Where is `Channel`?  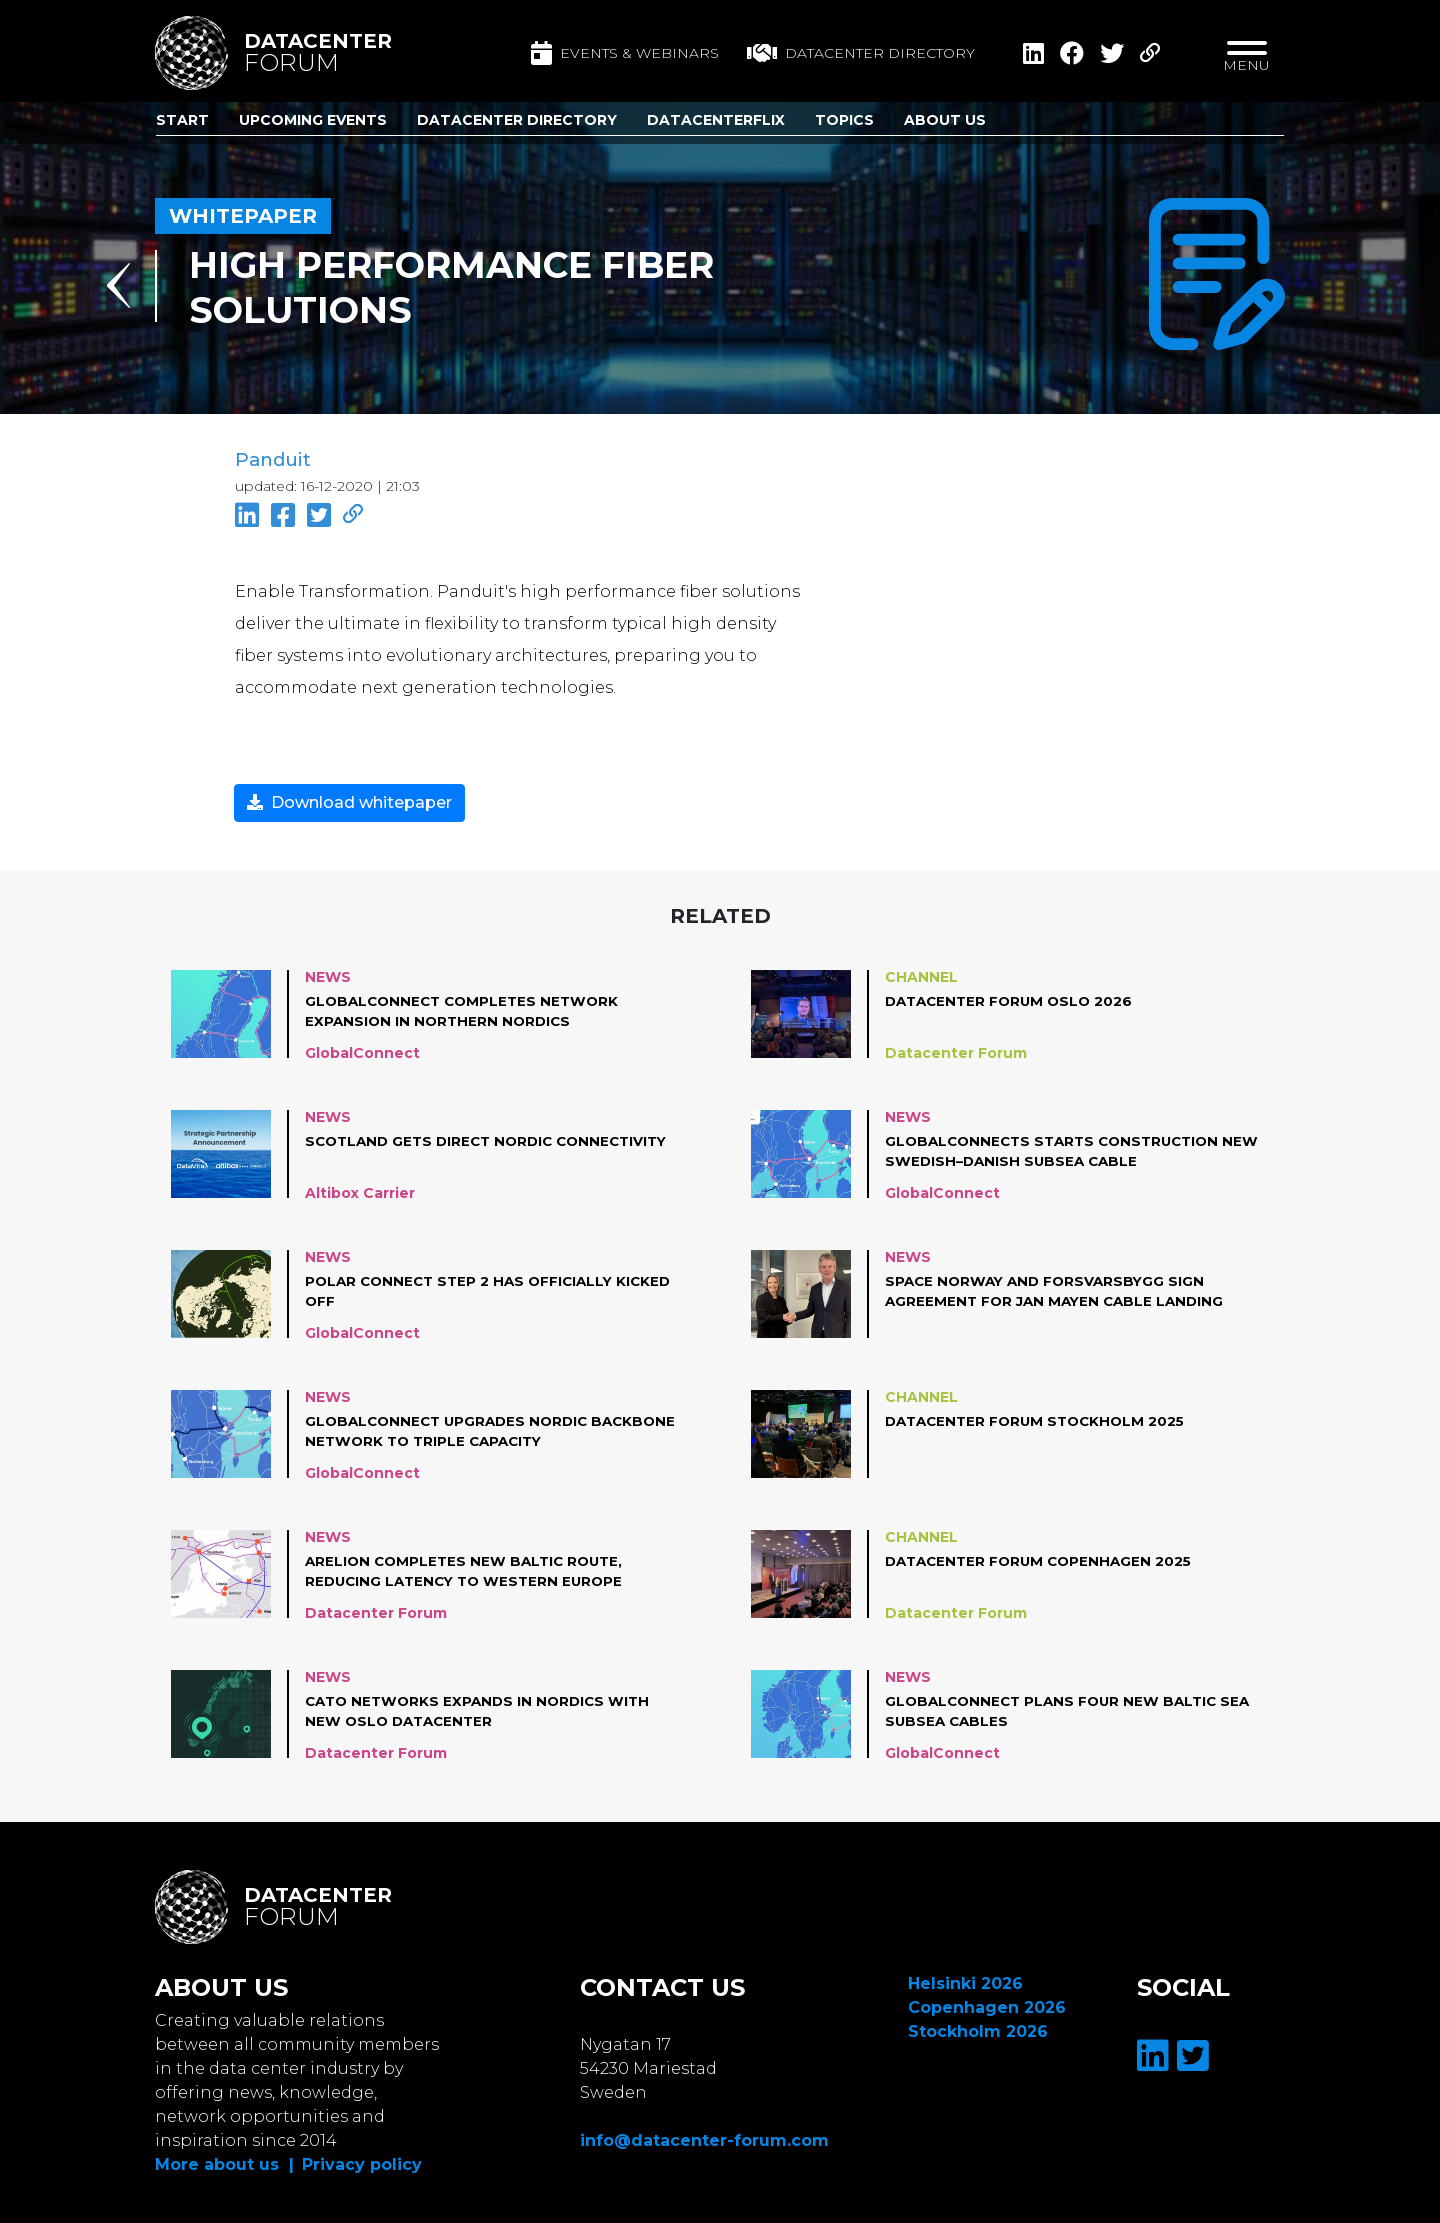
Channel is located at coordinates (921, 975).